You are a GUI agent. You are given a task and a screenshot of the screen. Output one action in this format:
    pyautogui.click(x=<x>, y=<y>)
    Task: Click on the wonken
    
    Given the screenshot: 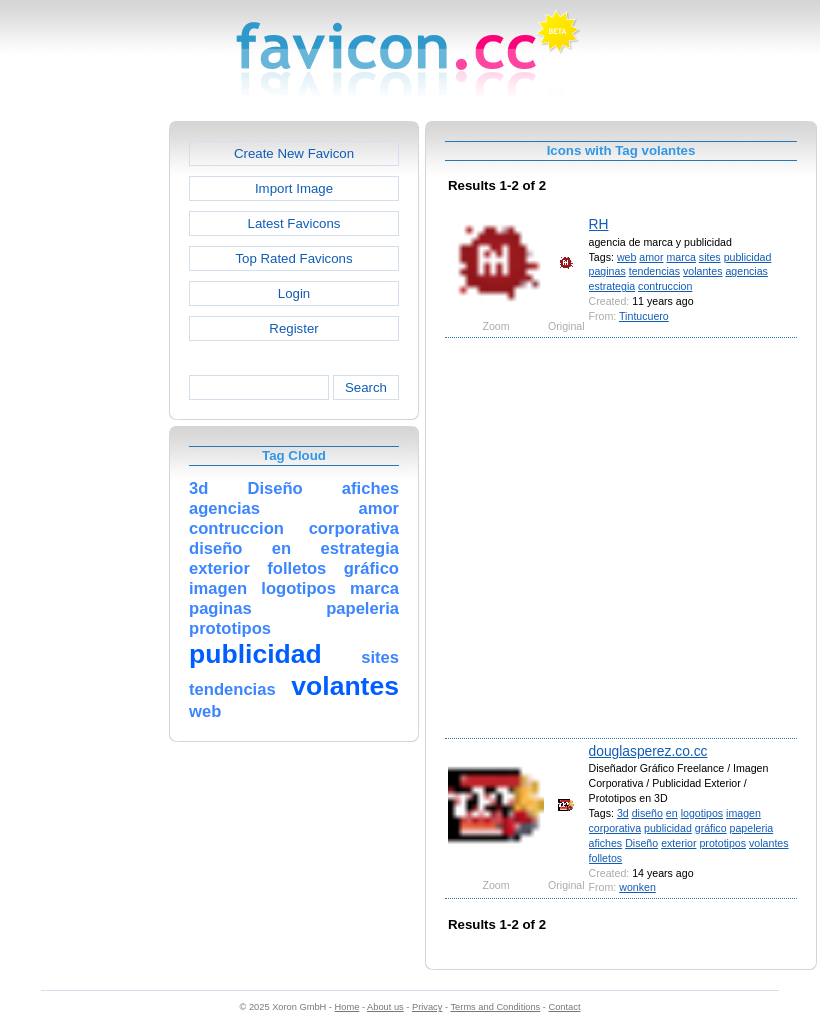 What is the action you would take?
    pyautogui.click(x=637, y=887)
    